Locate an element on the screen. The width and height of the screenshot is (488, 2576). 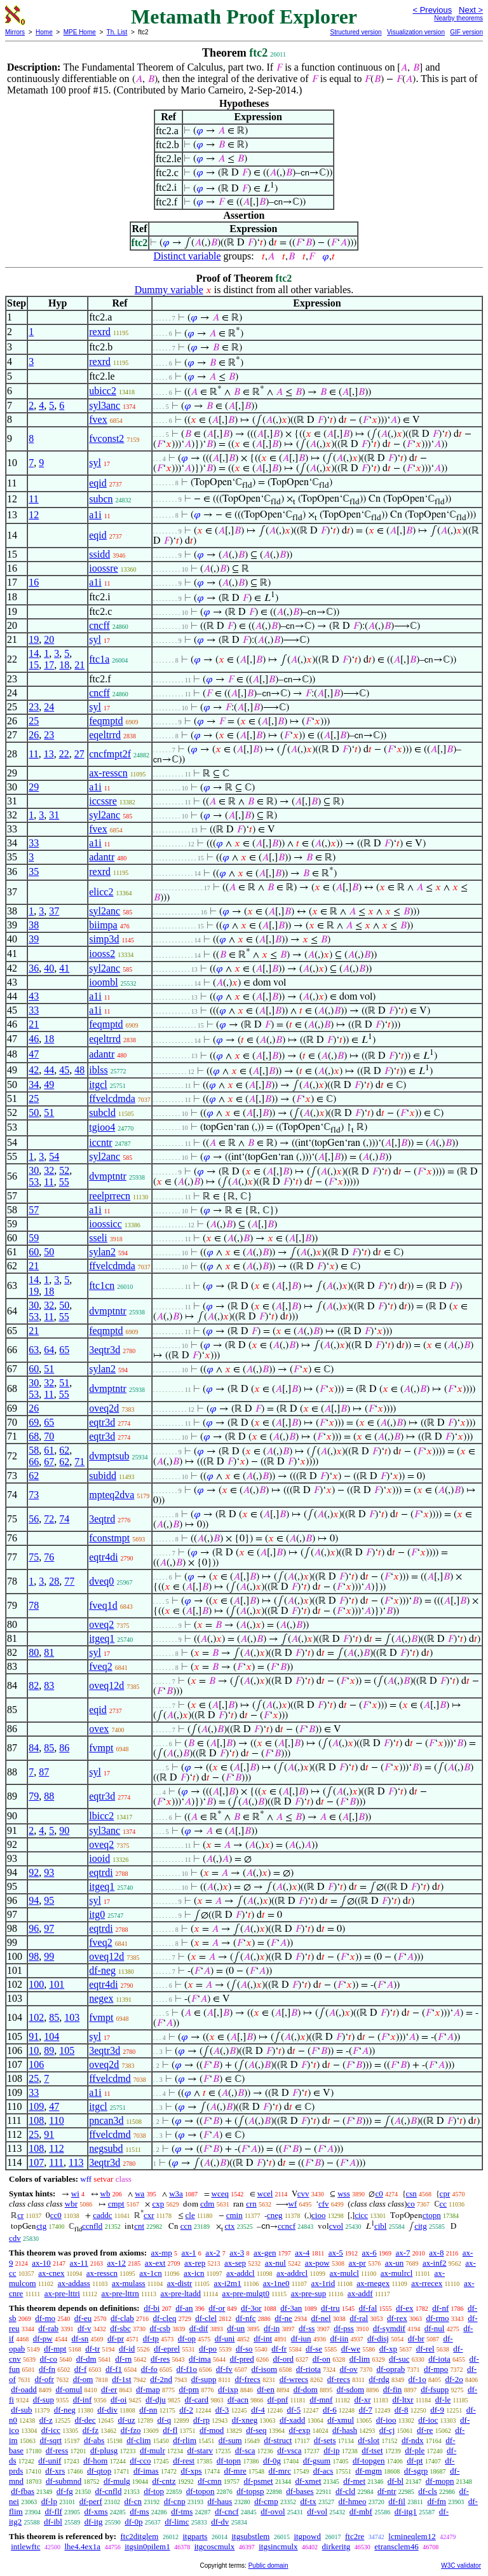
Visualization version is located at coordinates (416, 32).